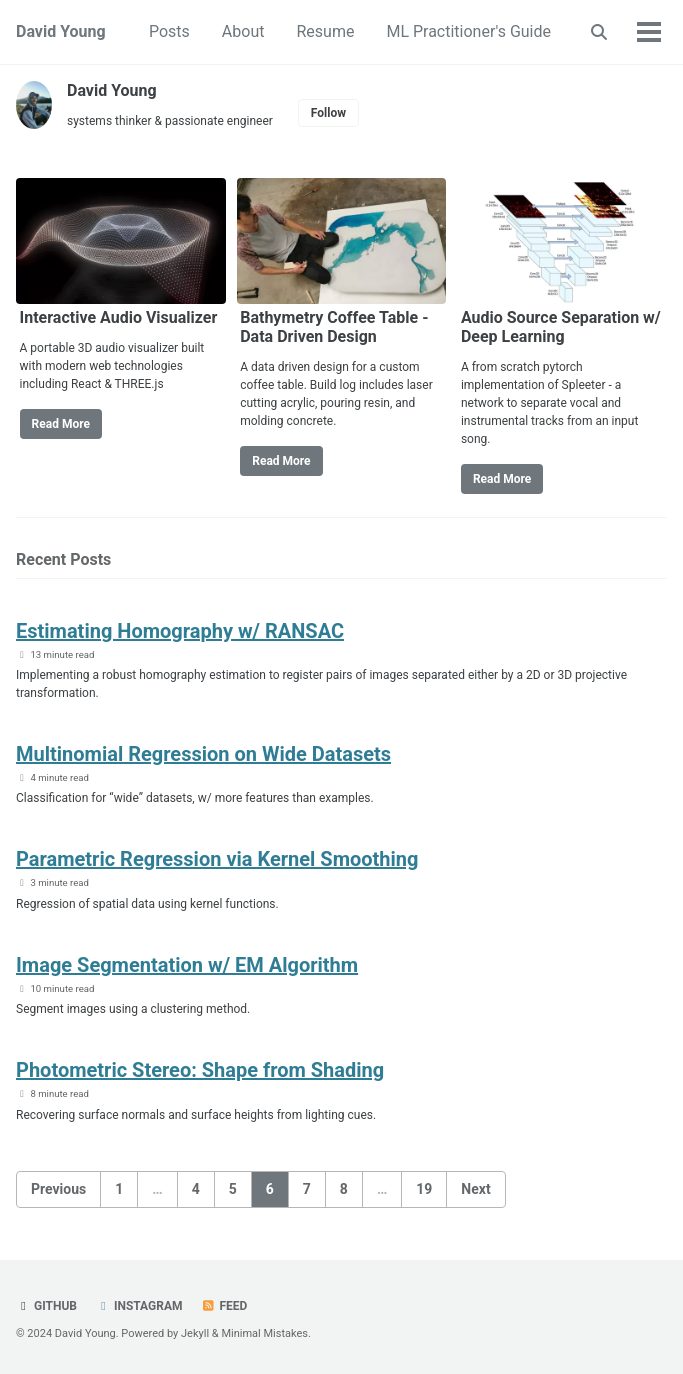  What do you see at coordinates (217, 859) in the screenshot?
I see `Parametric Regression via Kernel Smoothing` at bounding box center [217, 859].